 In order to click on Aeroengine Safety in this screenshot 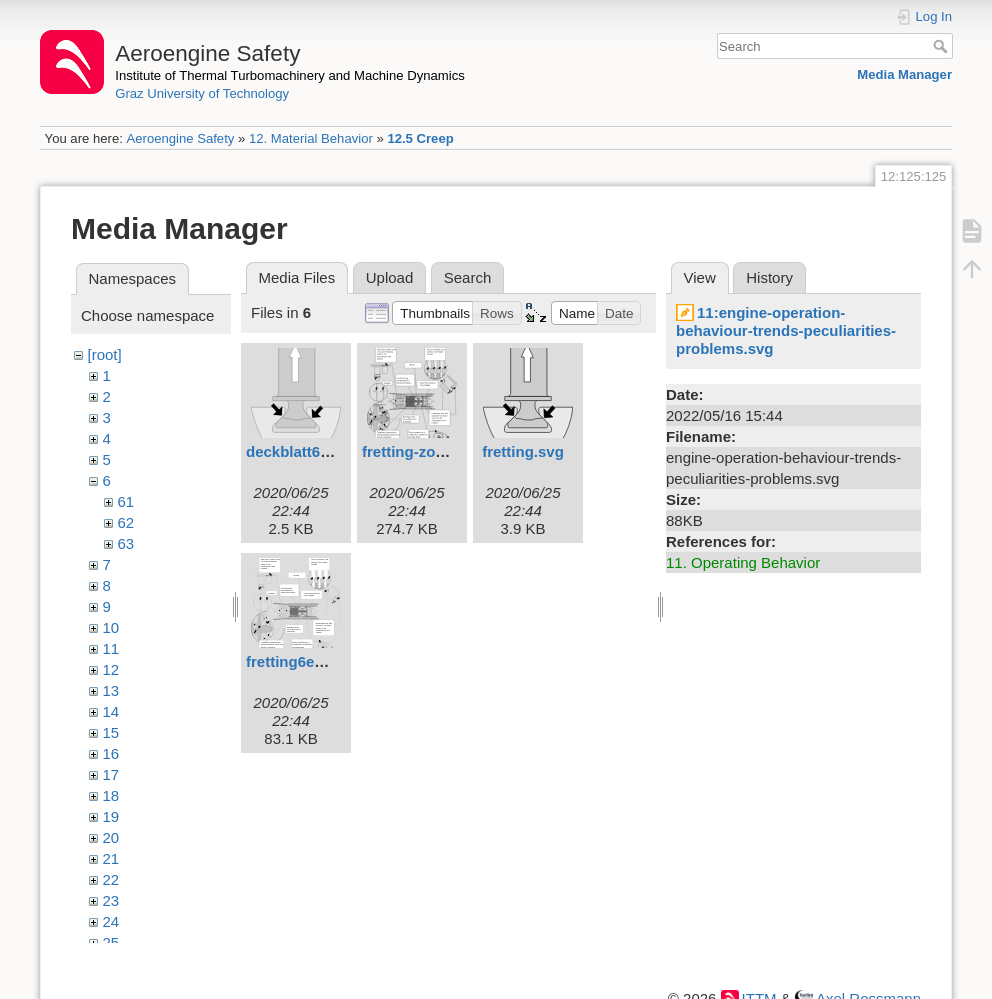, I will do `click(180, 138)`.